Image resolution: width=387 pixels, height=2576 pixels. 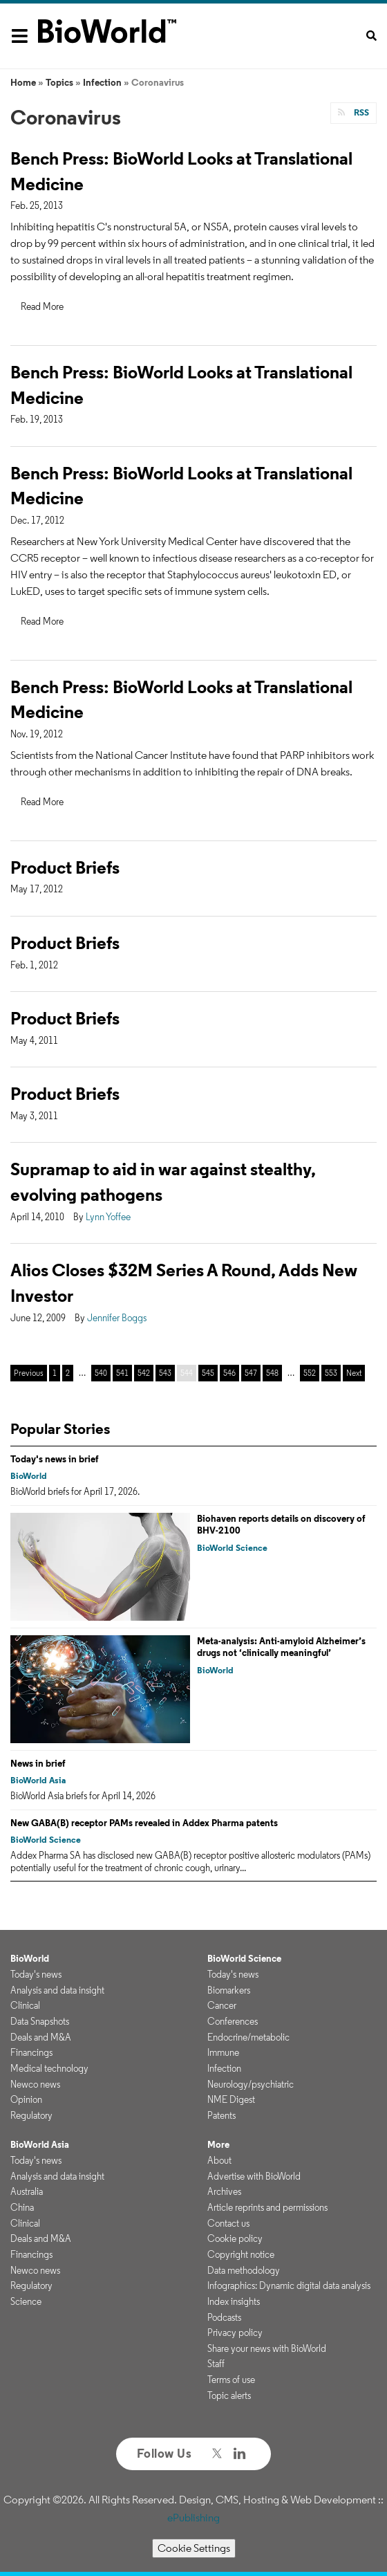 What do you see at coordinates (40, 2037) in the screenshot?
I see `Deals and M&A` at bounding box center [40, 2037].